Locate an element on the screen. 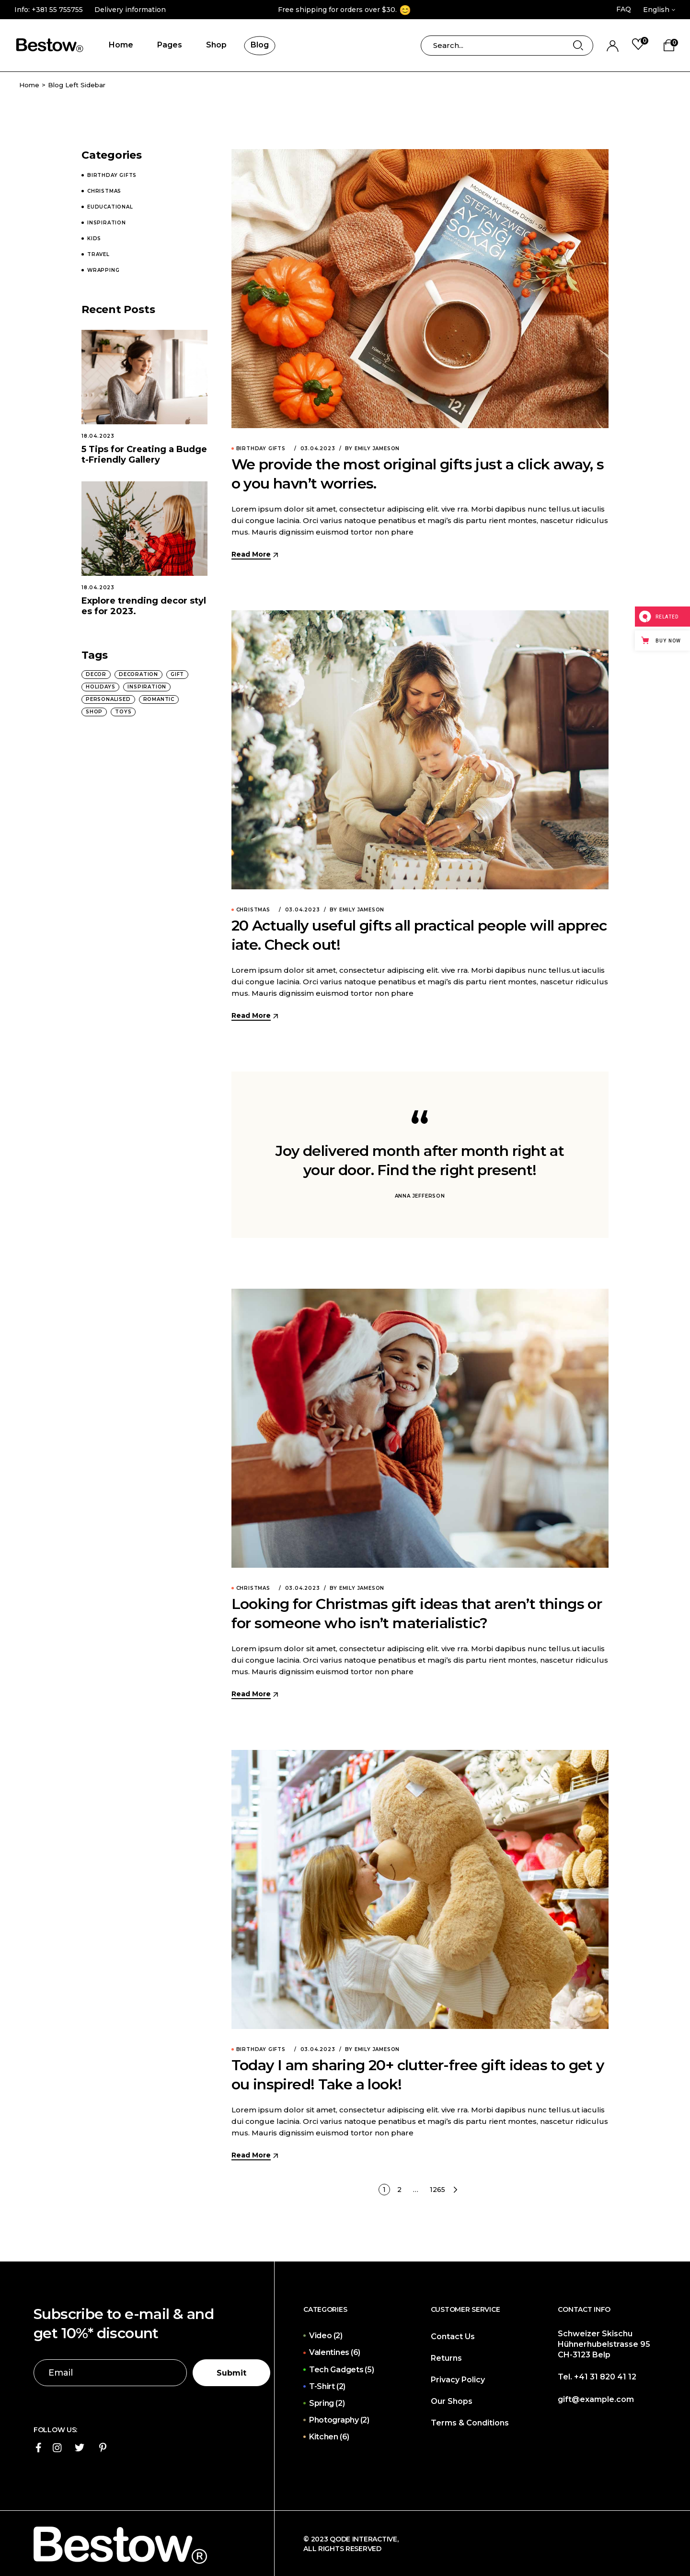 This screenshot has height=2576, width=690. Inspiration [Inspiration (13 items)] is located at coordinates (146, 687).